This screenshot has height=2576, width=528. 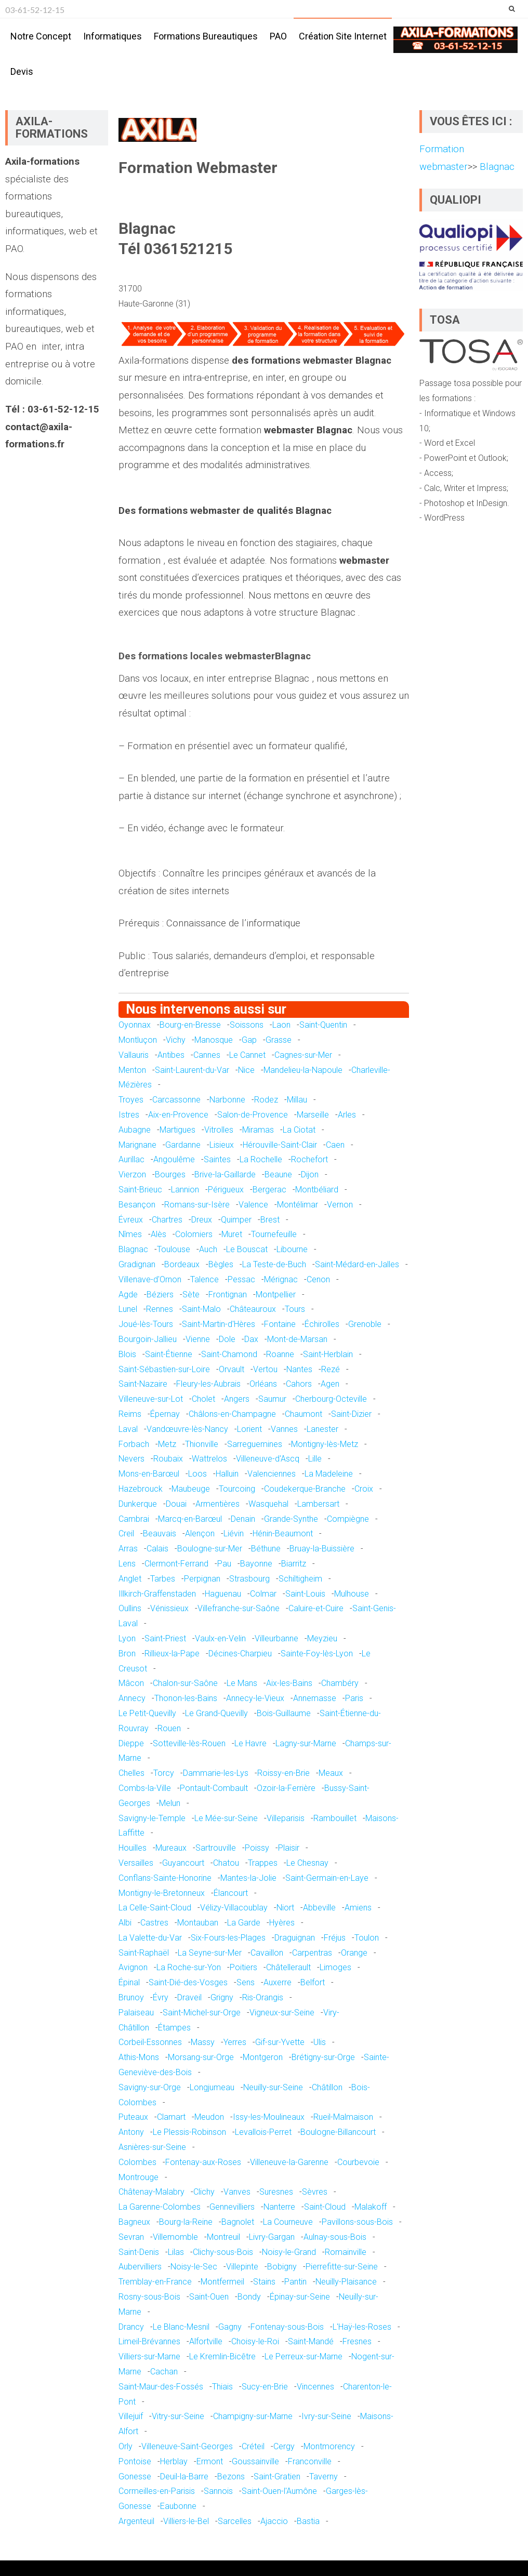 What do you see at coordinates (276, 1294) in the screenshot?
I see `Montpellier` at bounding box center [276, 1294].